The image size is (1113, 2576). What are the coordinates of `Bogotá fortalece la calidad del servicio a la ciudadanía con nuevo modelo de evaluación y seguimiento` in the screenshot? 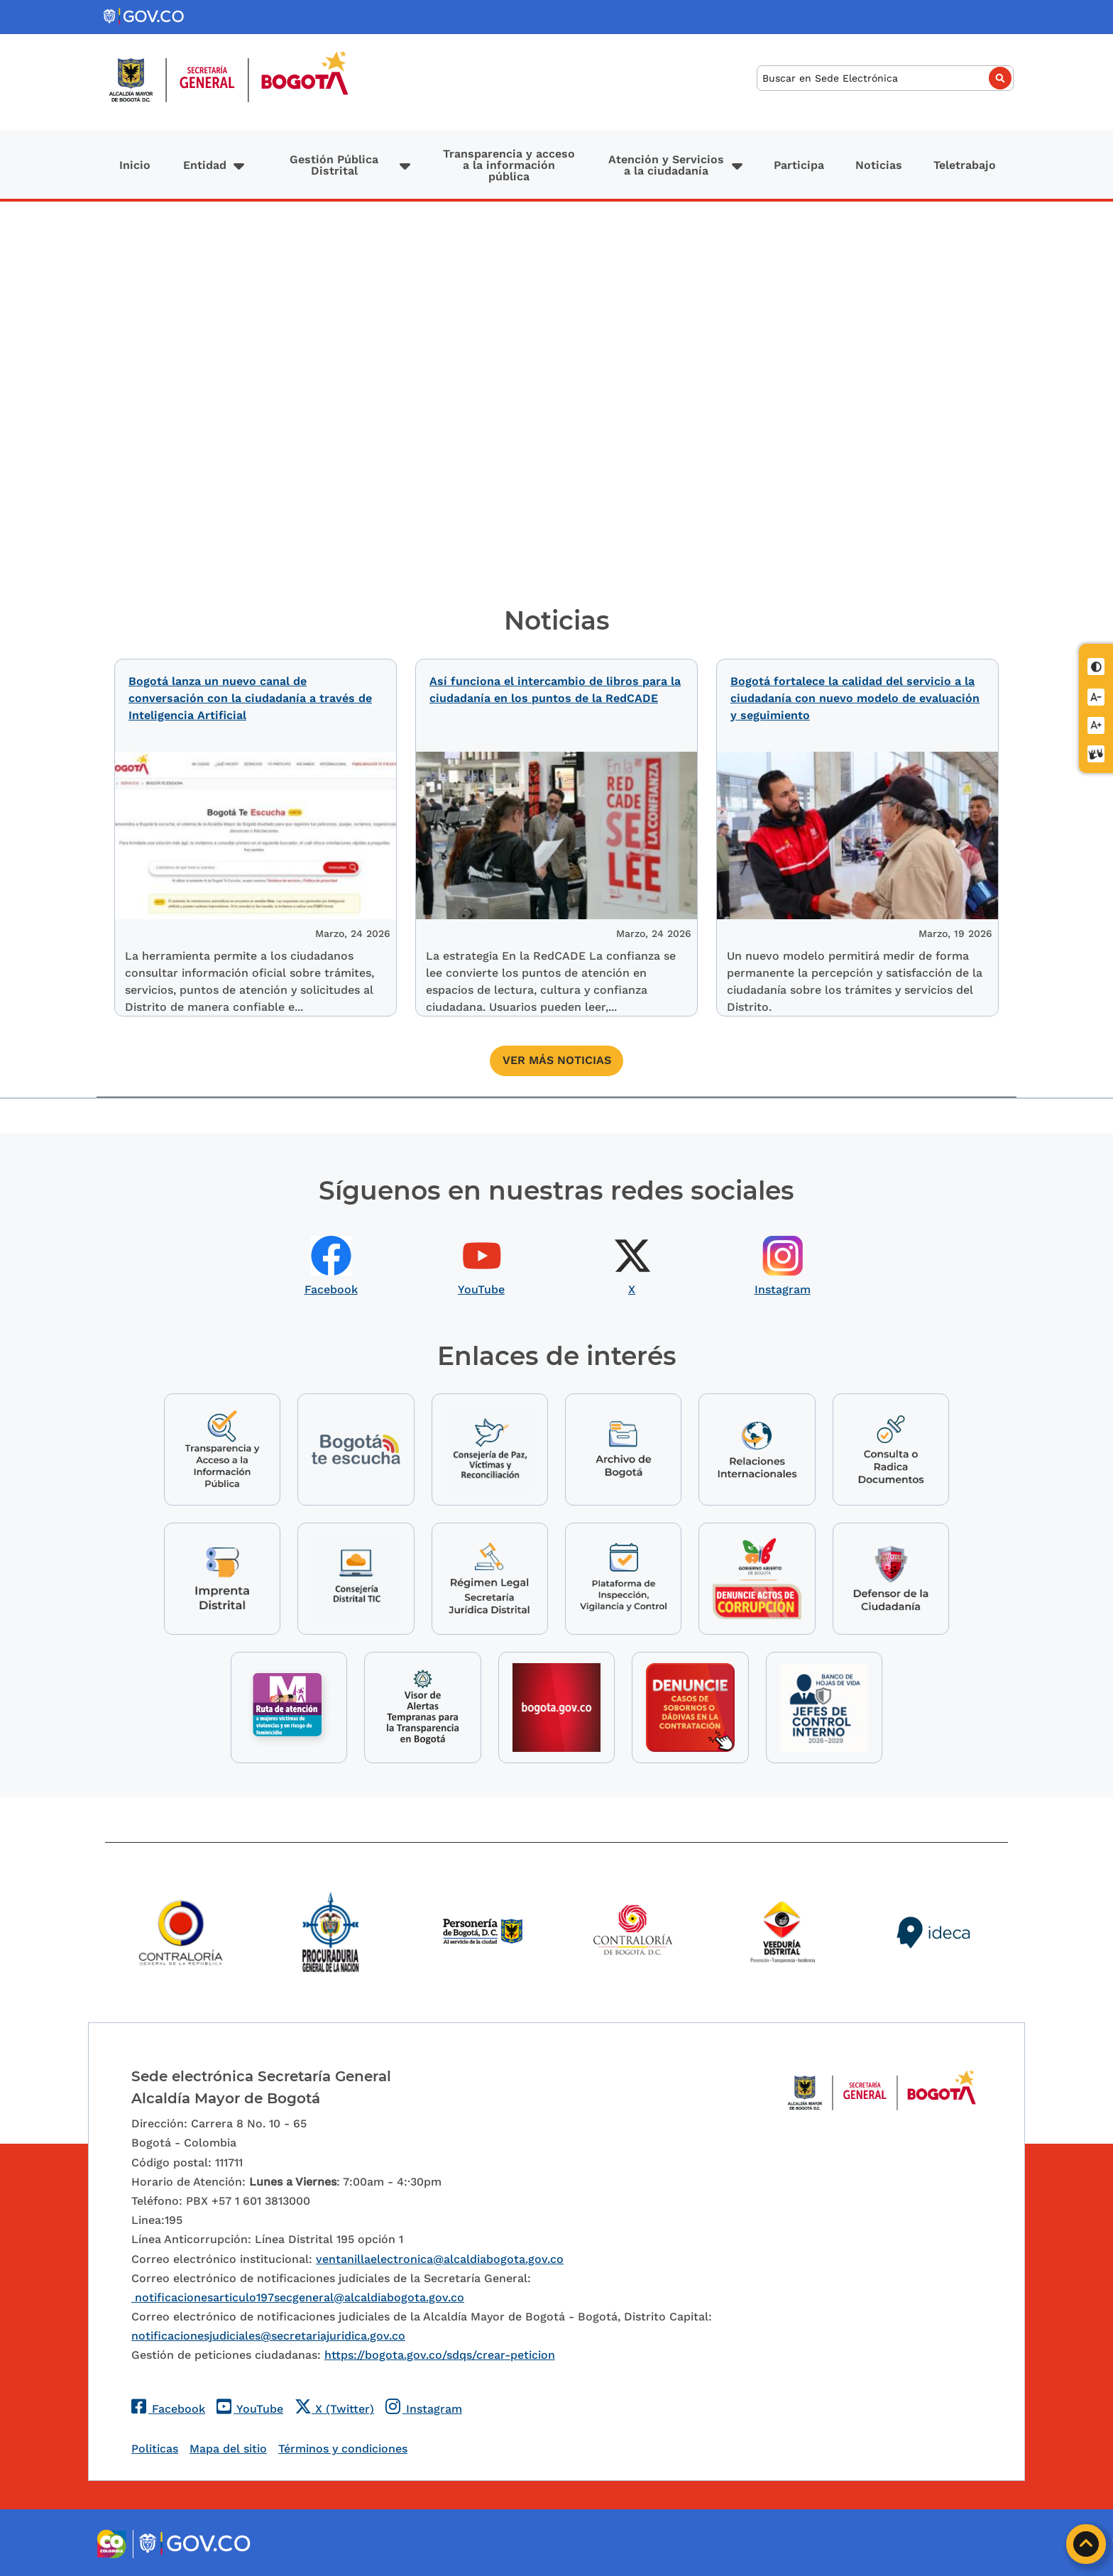 It's located at (855, 698).